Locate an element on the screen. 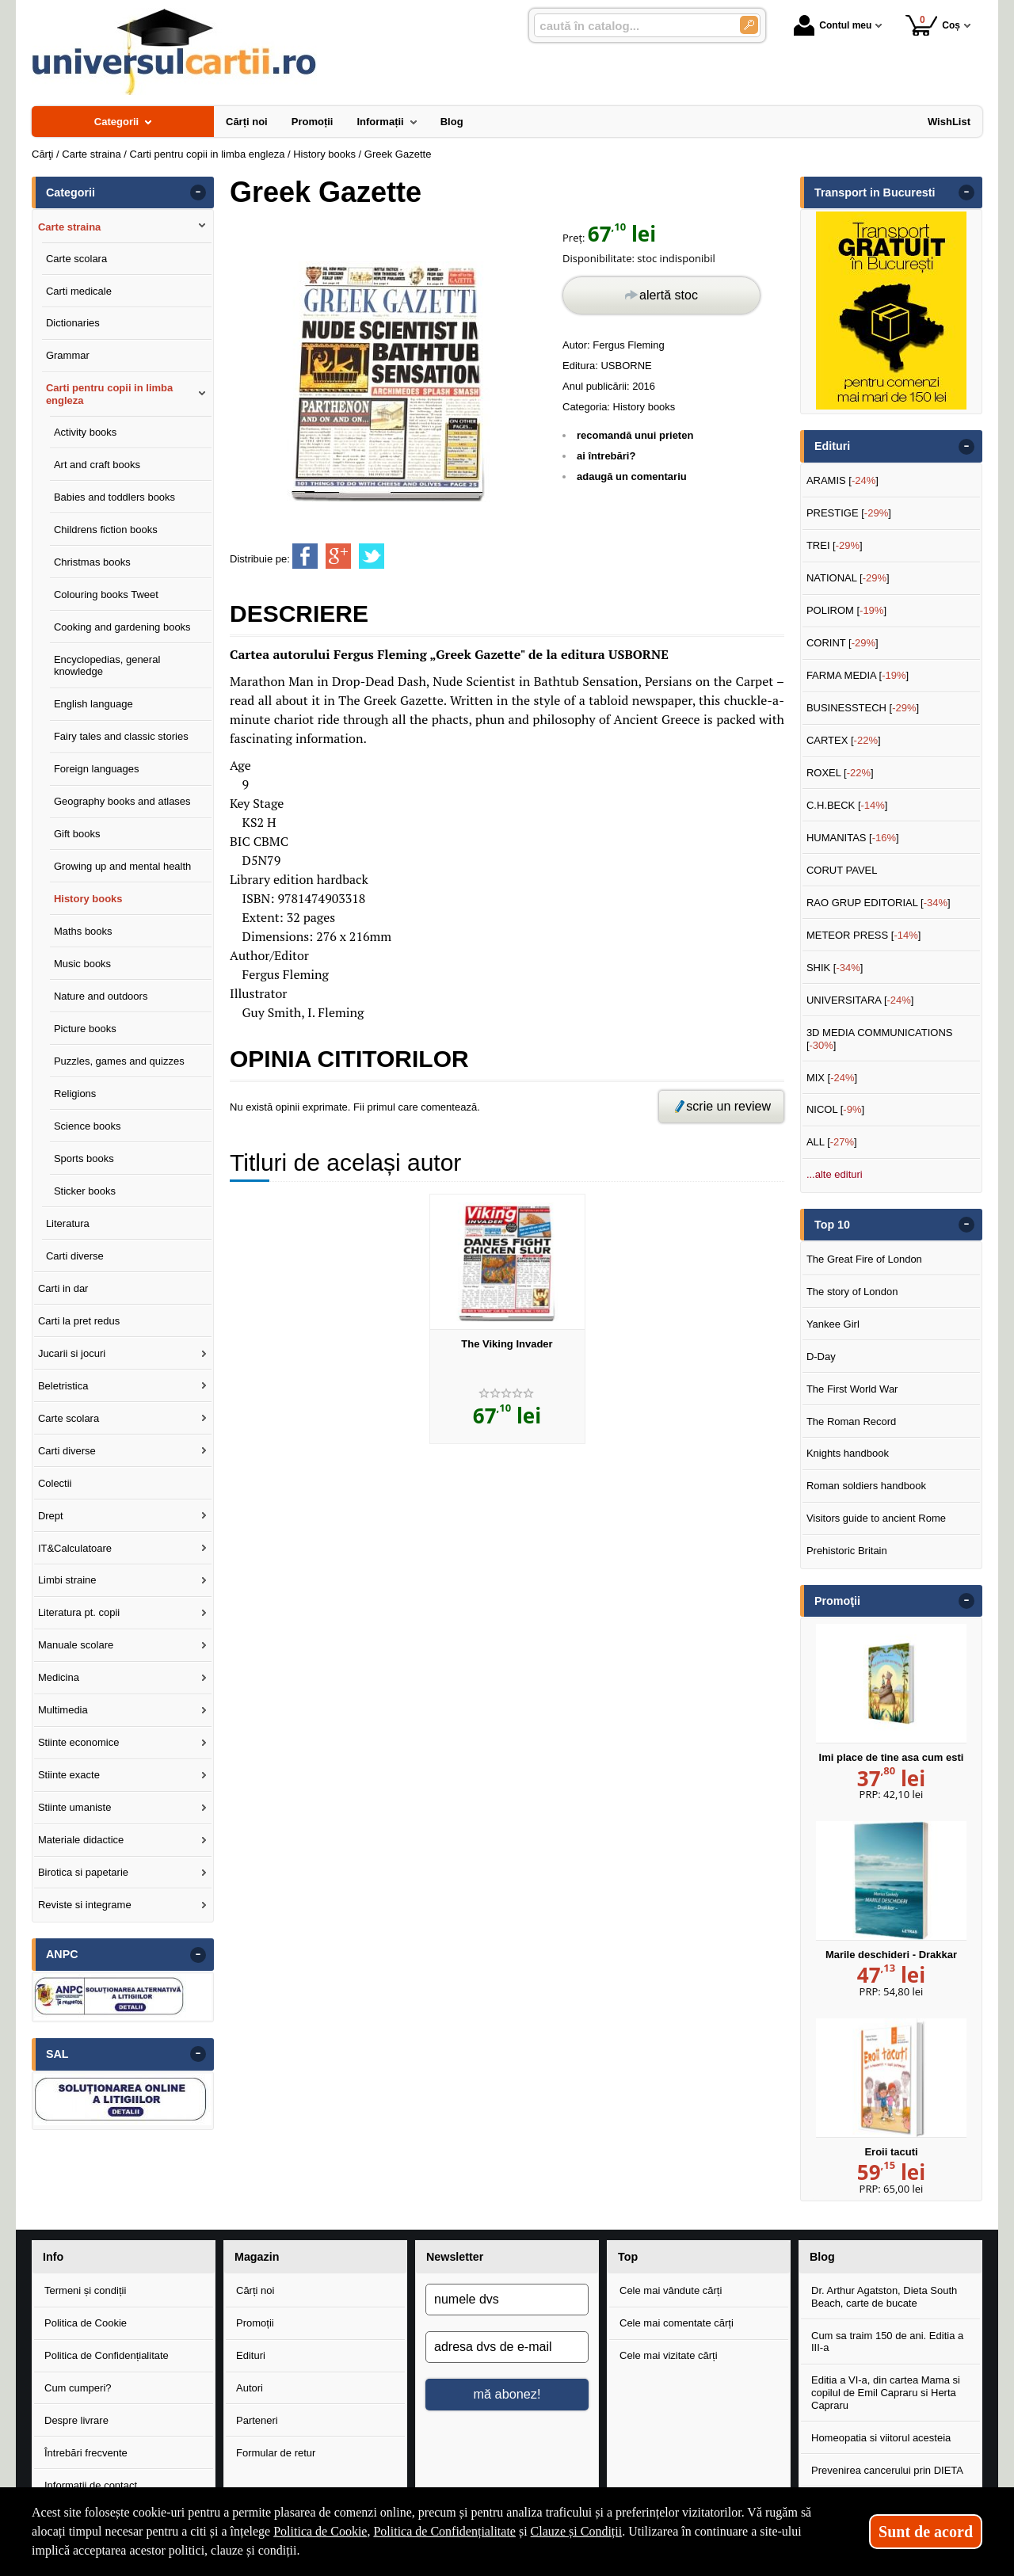  TREI [] is located at coordinates (834, 545).